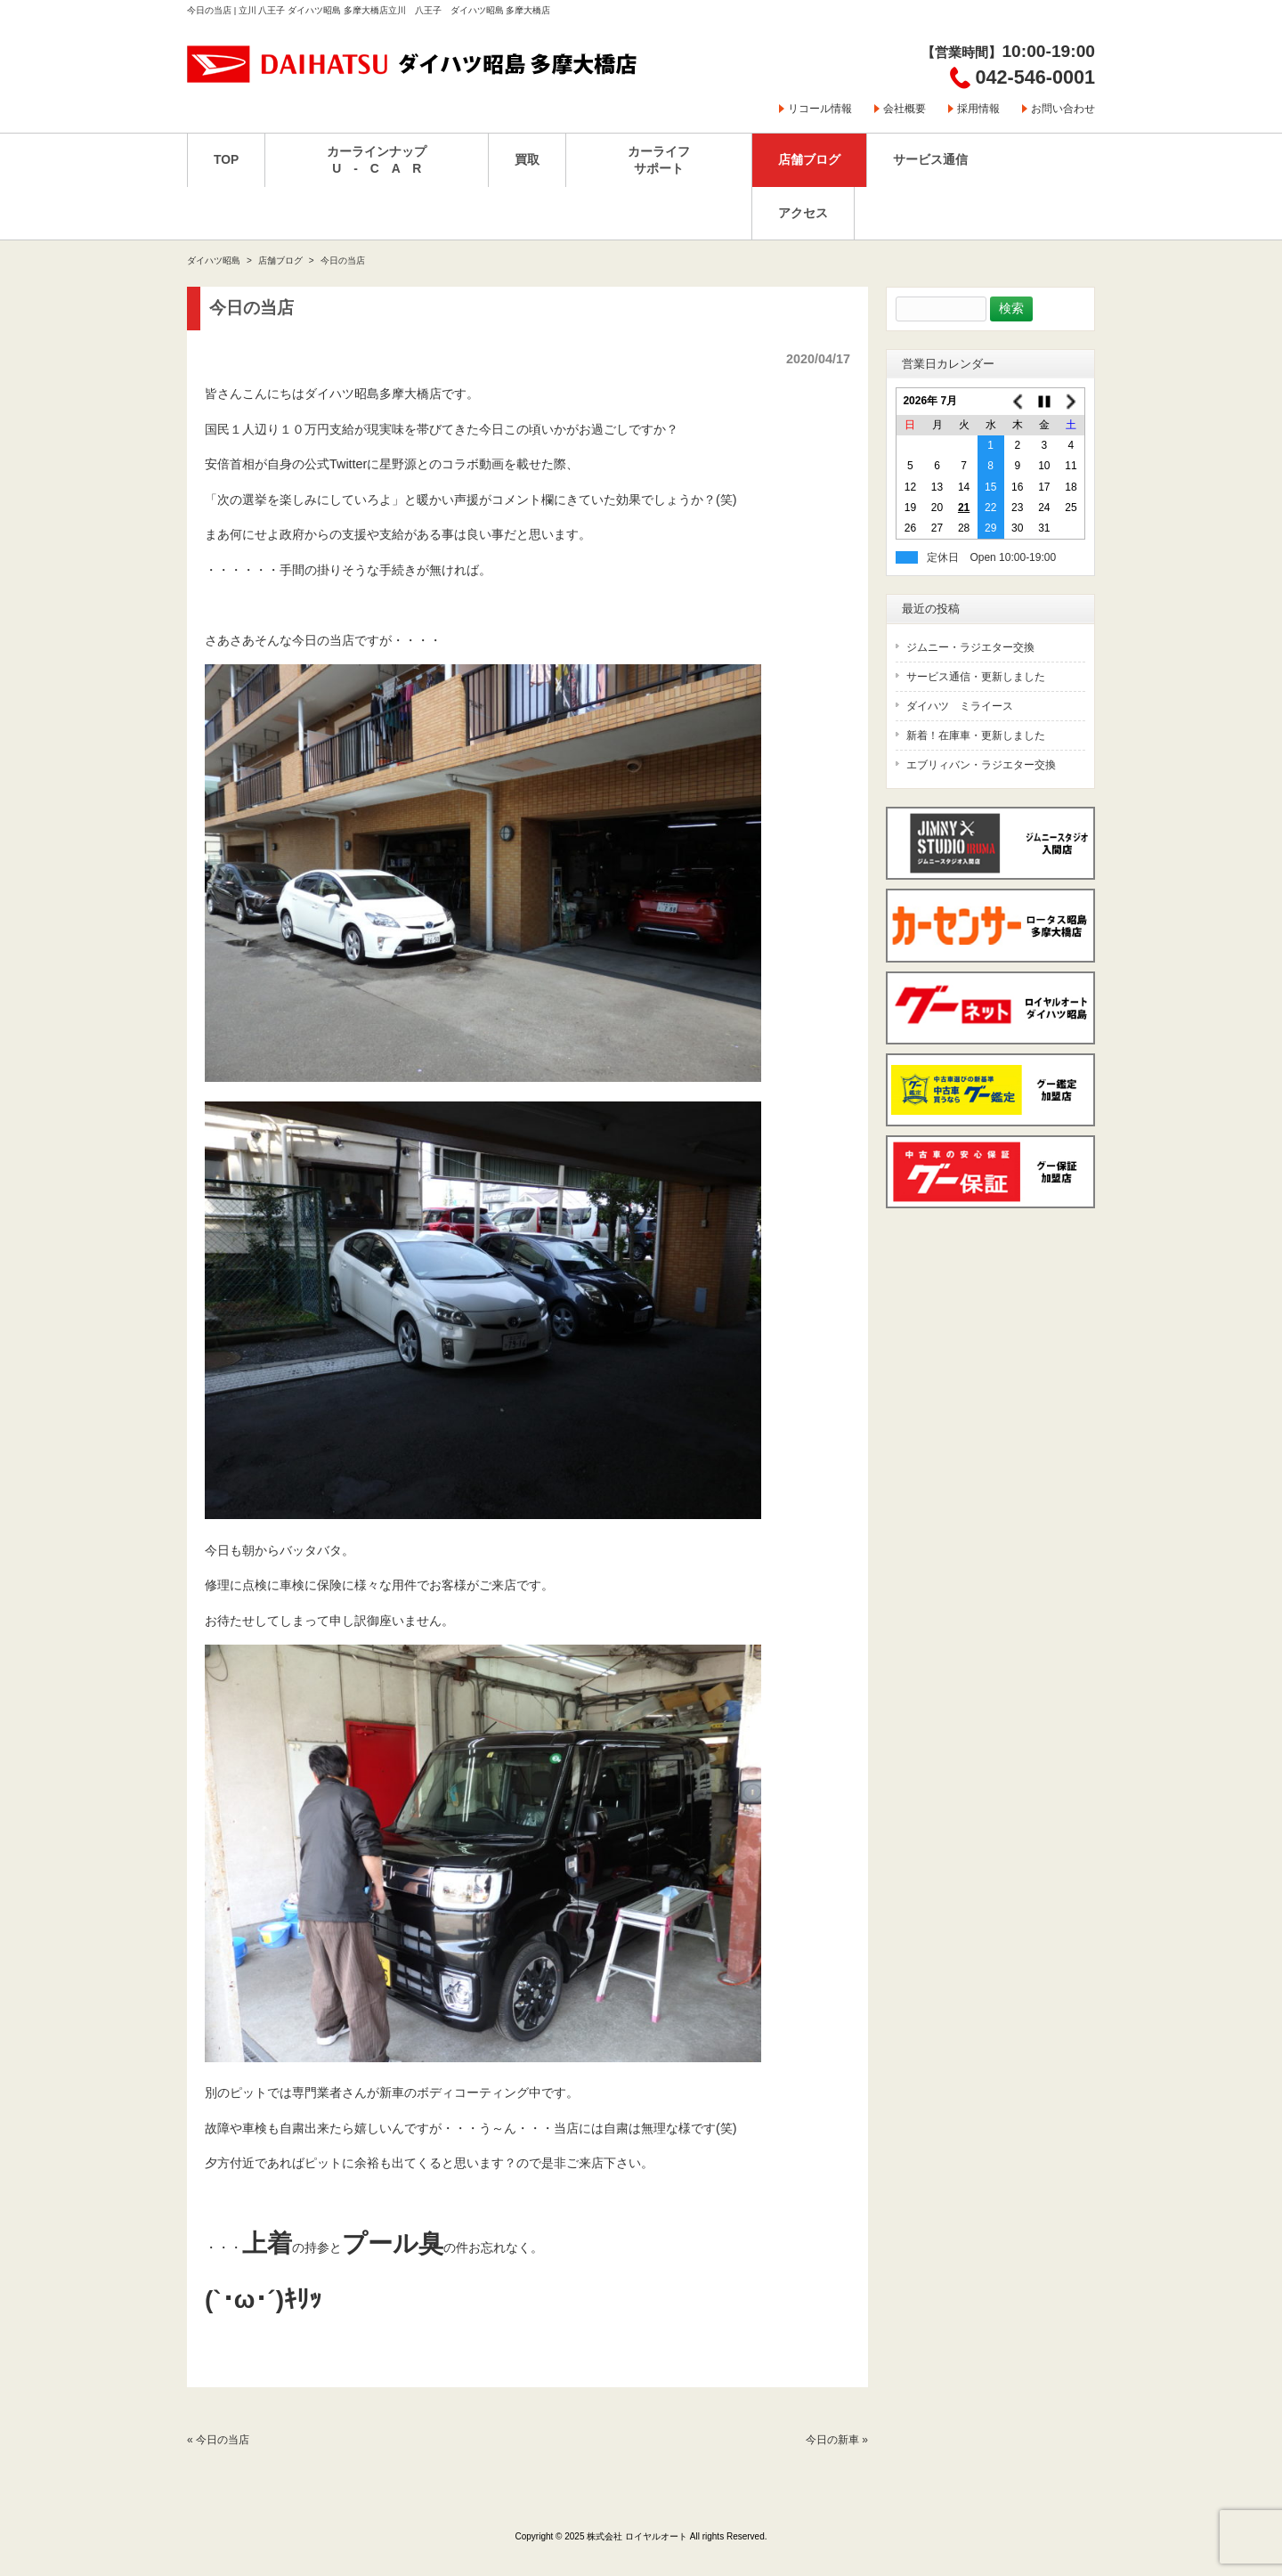  Describe the element at coordinates (820, 108) in the screenshot. I see `リコール情報` at that location.